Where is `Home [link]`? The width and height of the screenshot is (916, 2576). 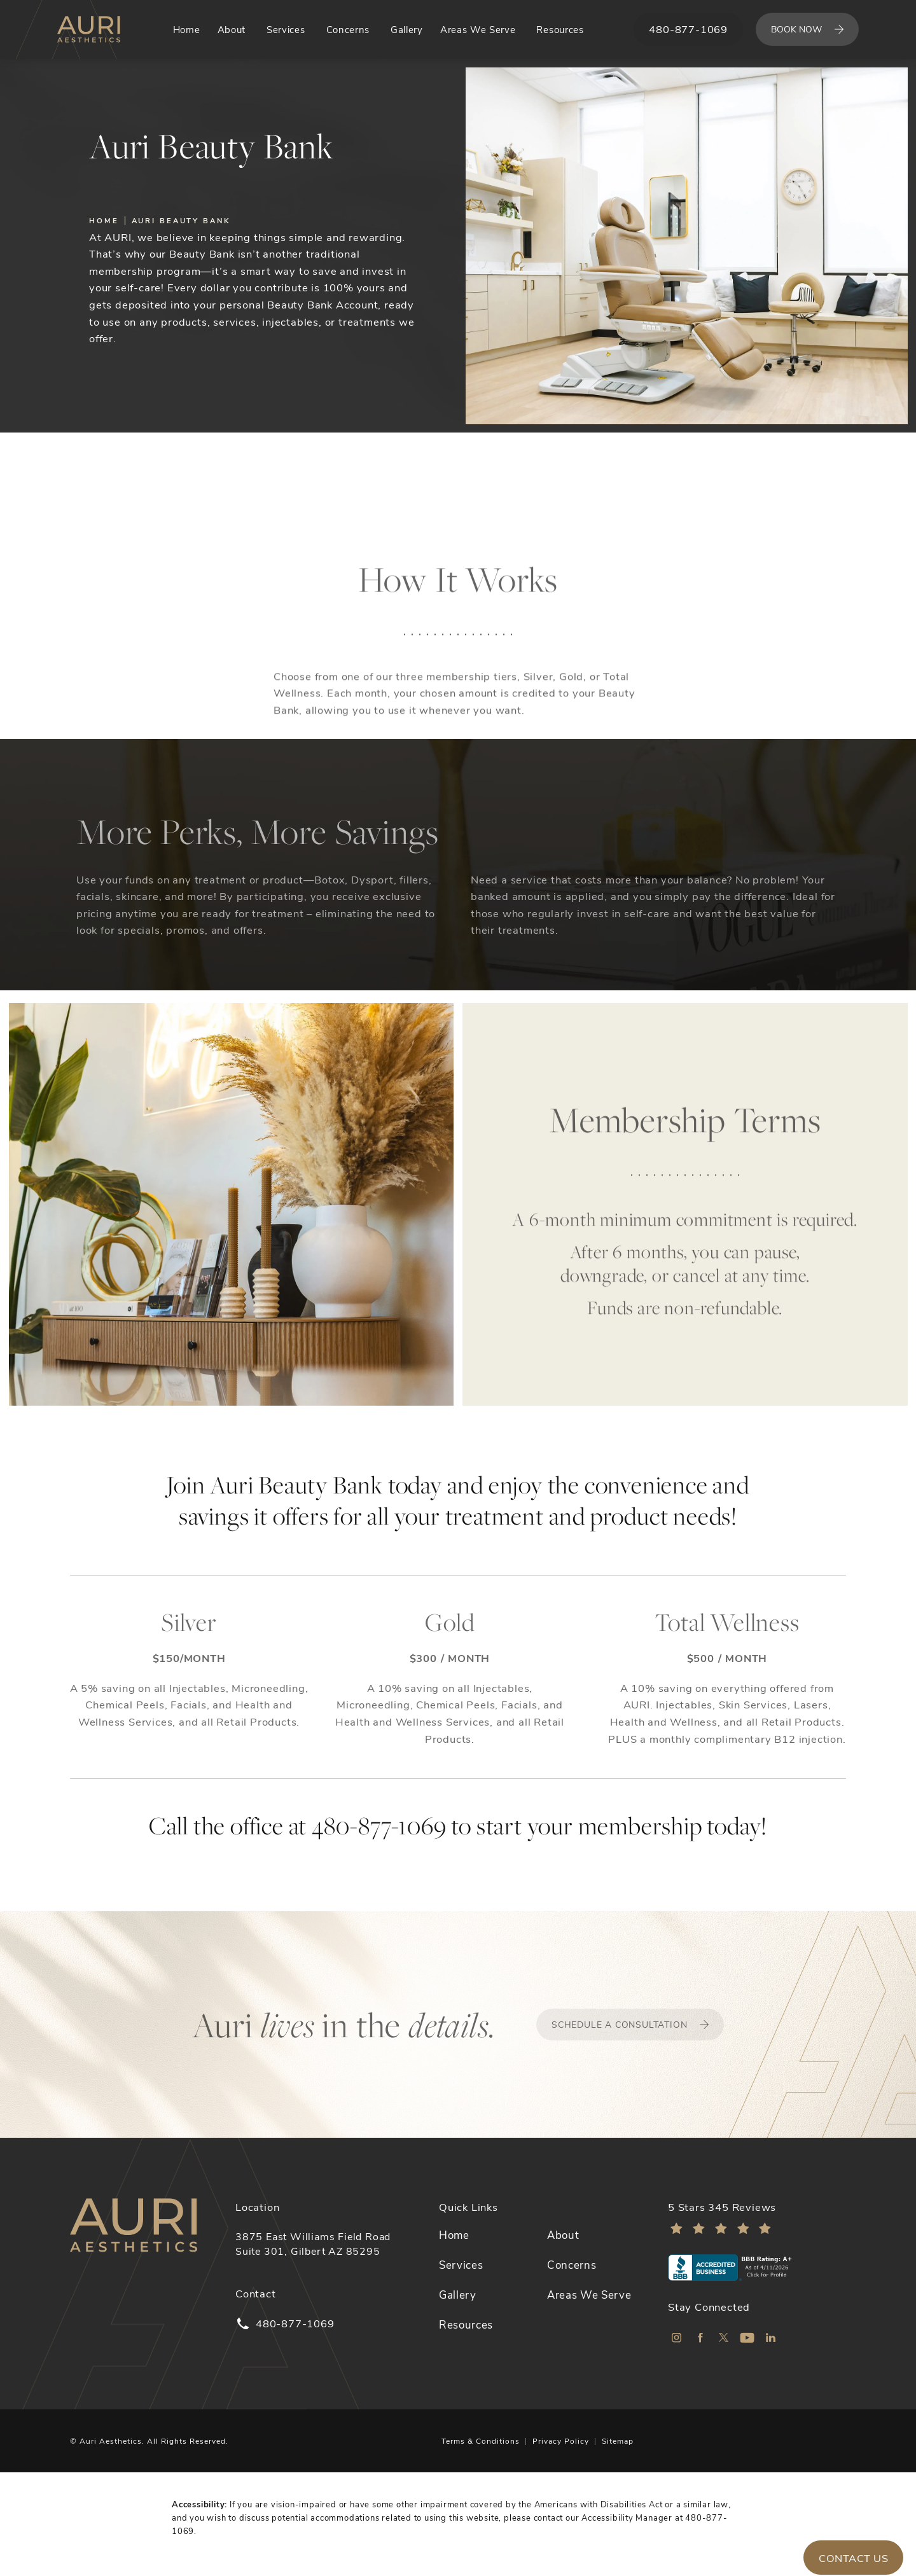 Home [link] is located at coordinates (186, 29).